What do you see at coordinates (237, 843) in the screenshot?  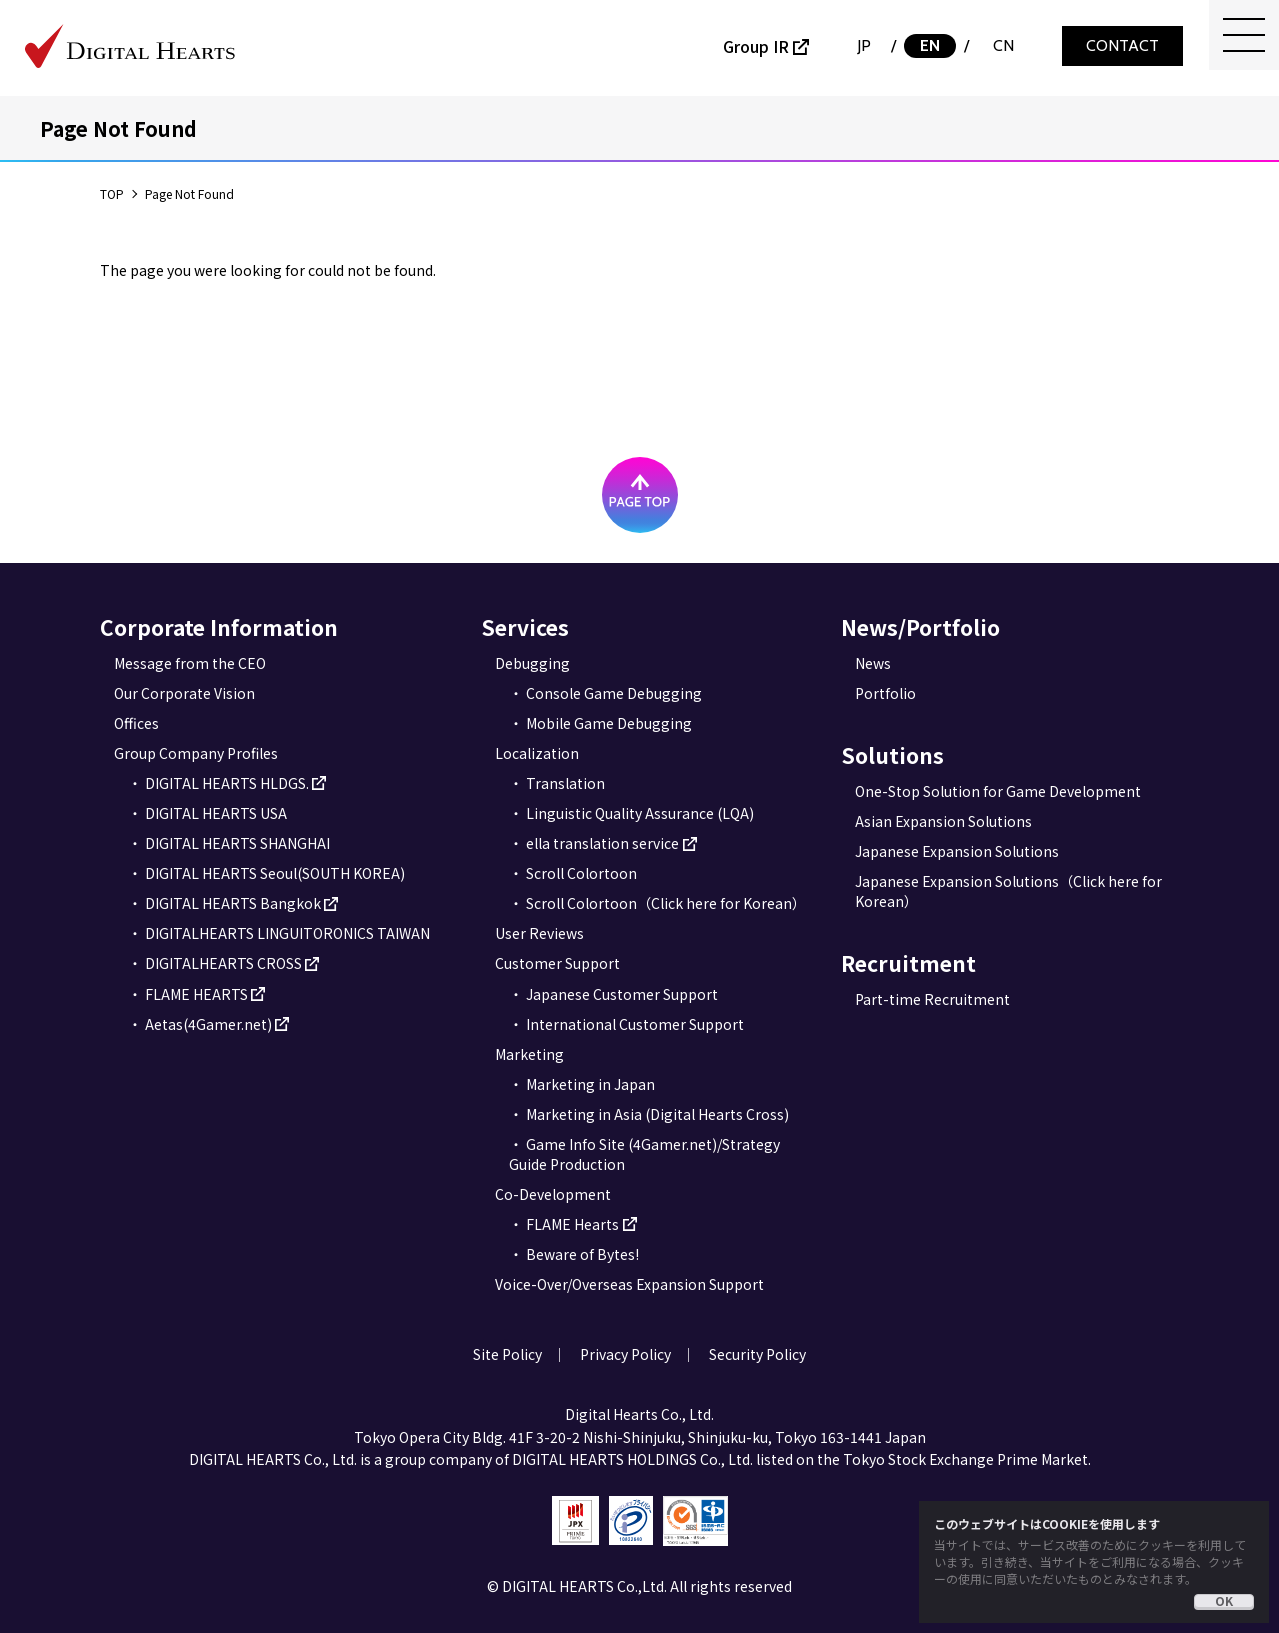 I see `DIGITAL HEARTS SHANGHAI` at bounding box center [237, 843].